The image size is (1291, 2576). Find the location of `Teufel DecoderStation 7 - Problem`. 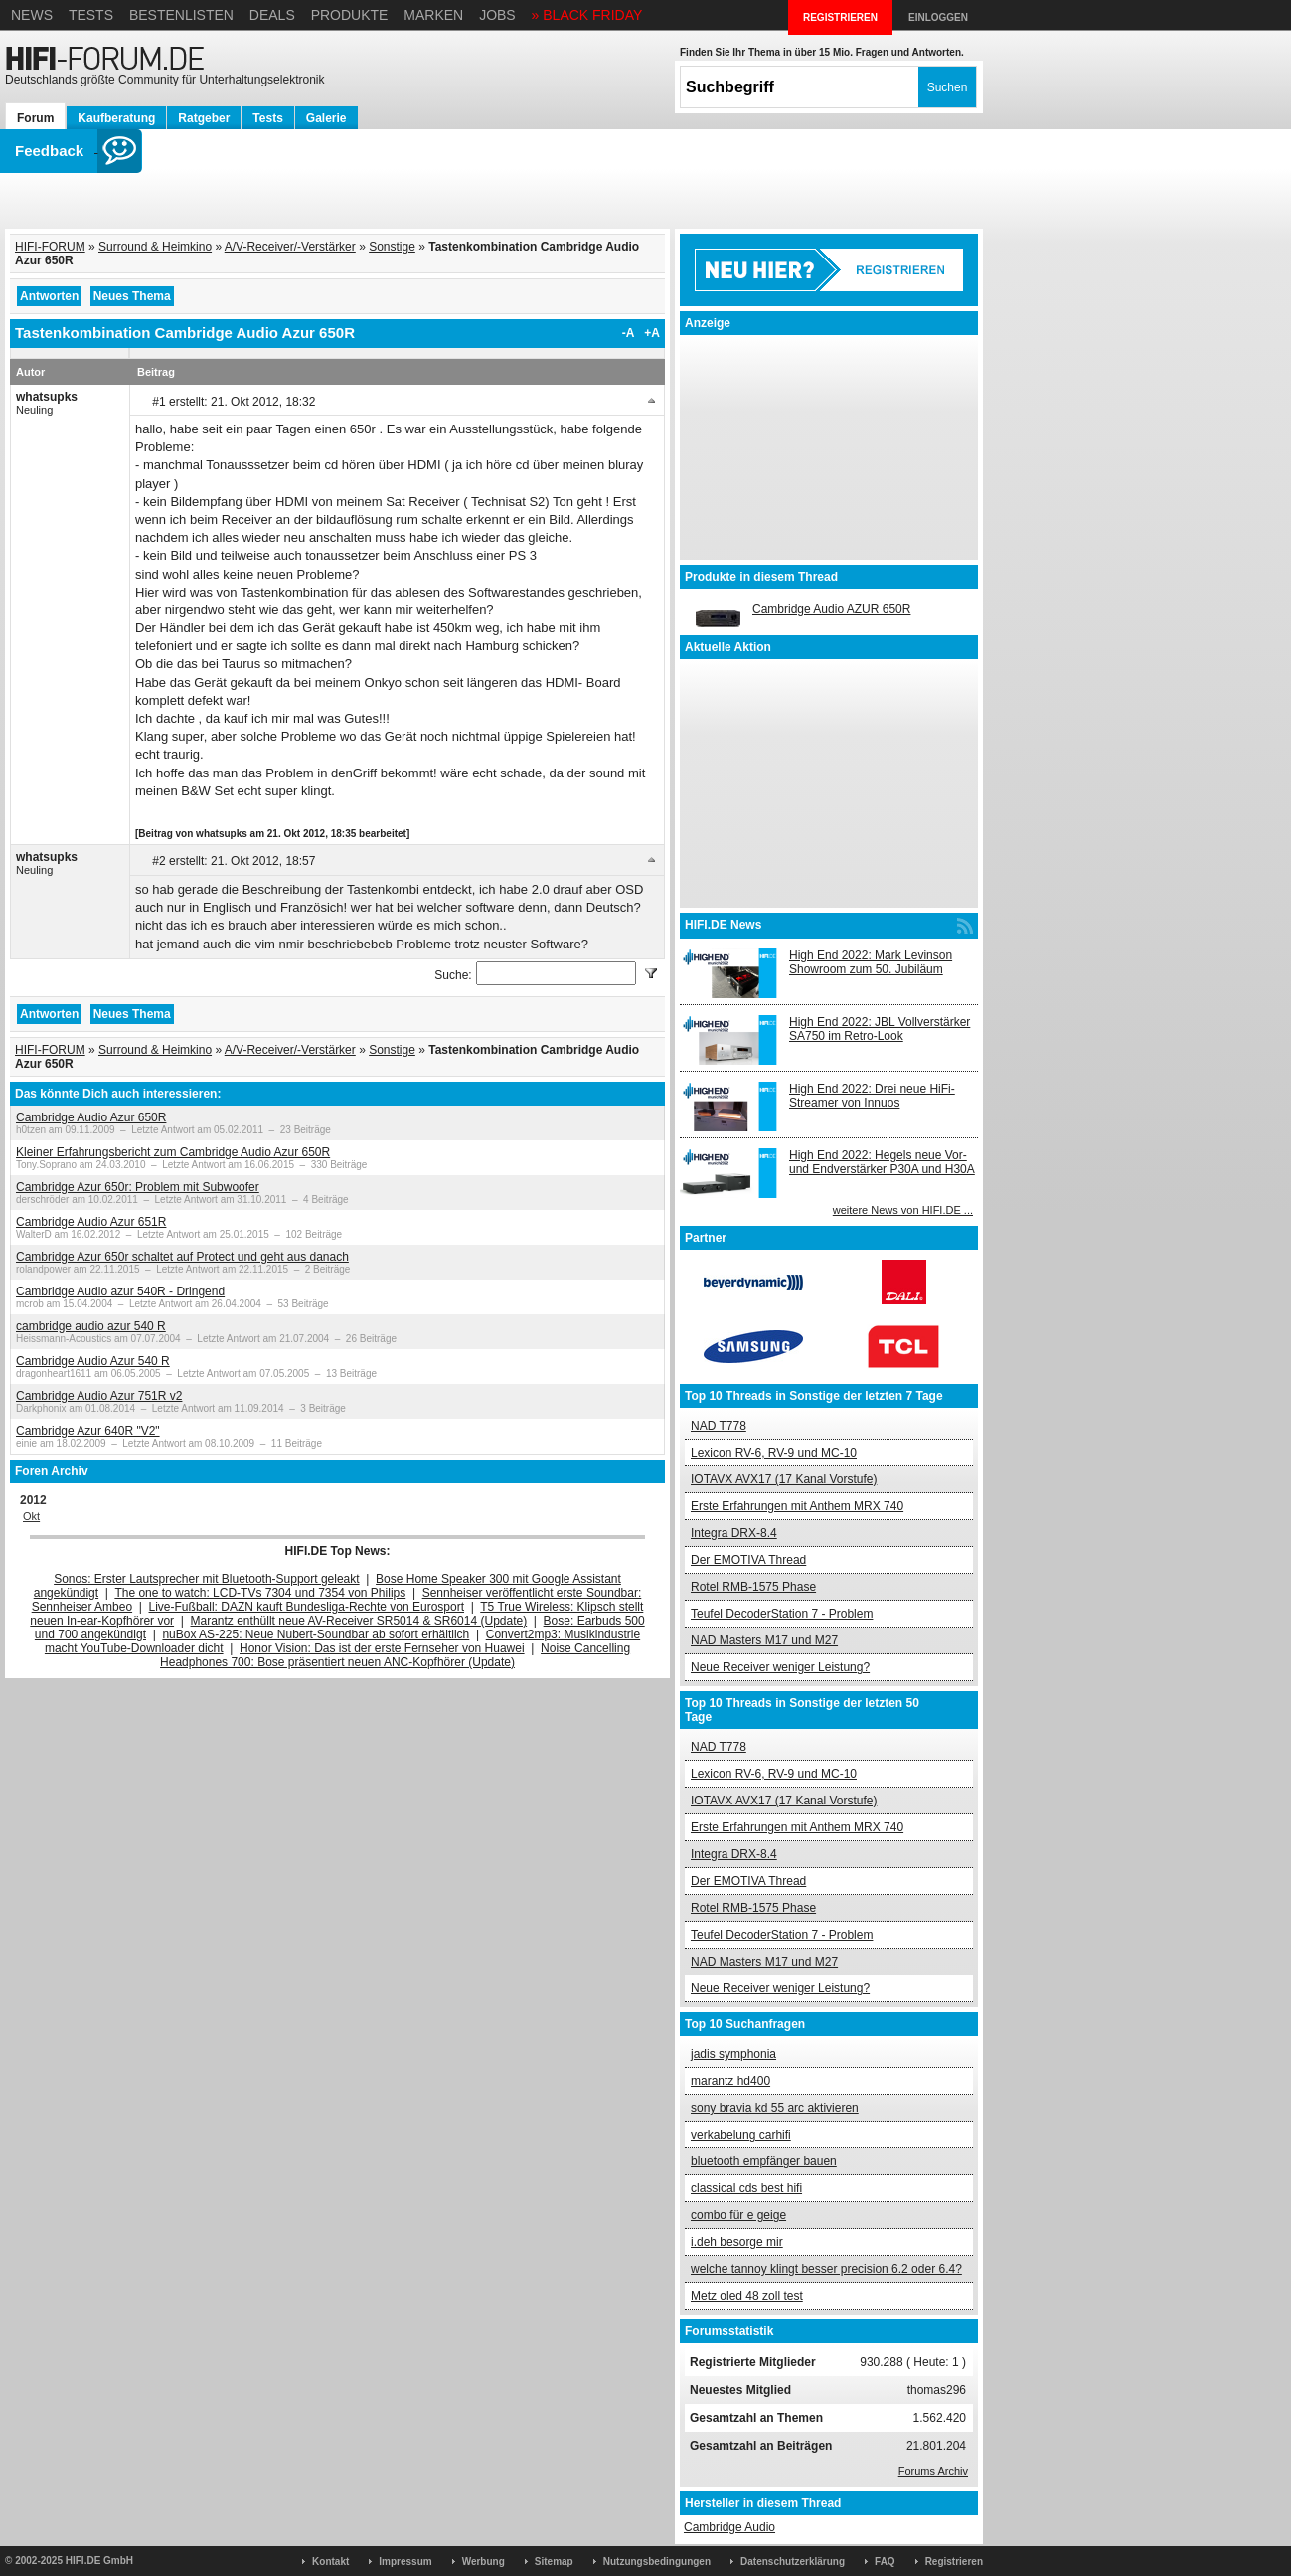

Teufel DecoderStation 7 - Problem is located at coordinates (782, 1614).